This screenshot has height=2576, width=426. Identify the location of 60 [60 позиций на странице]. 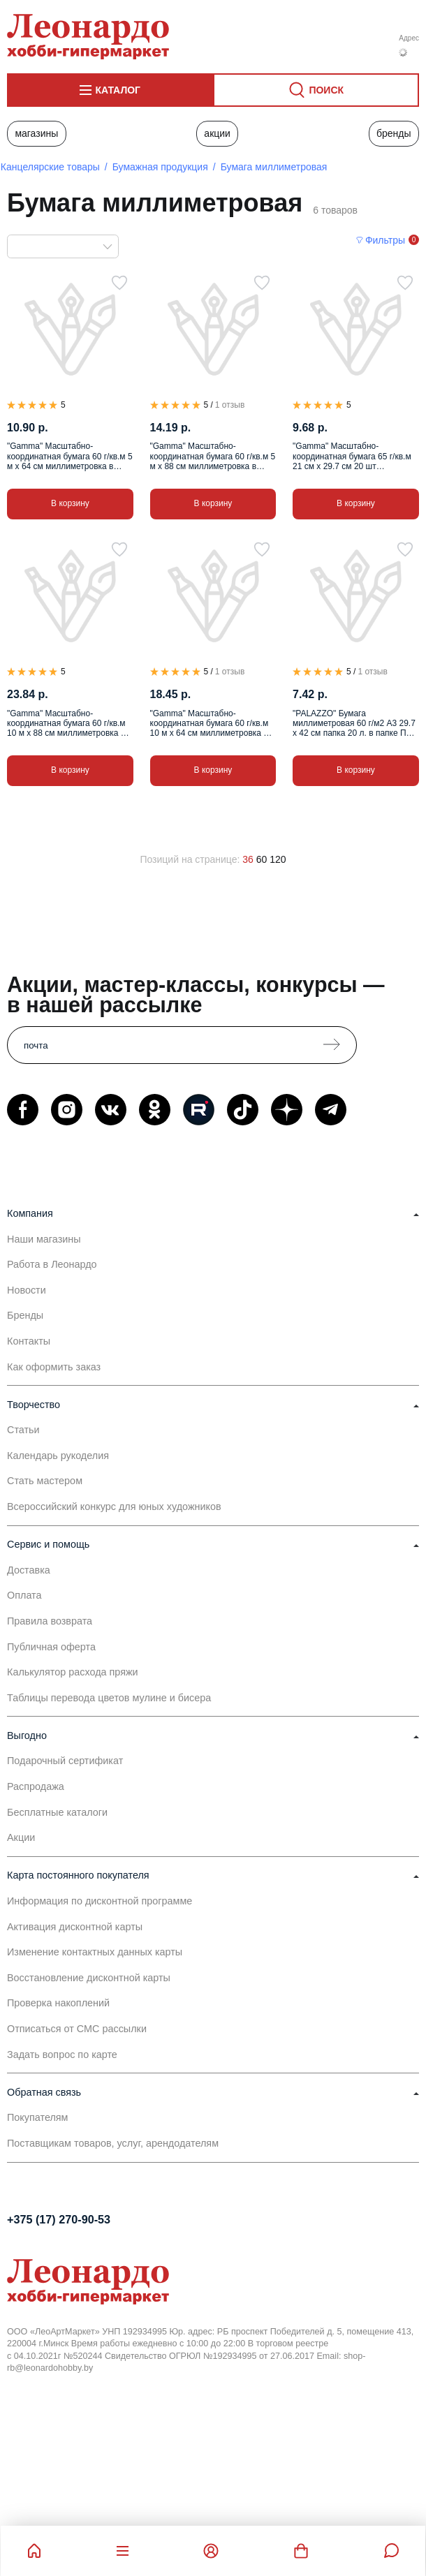
(261, 859).